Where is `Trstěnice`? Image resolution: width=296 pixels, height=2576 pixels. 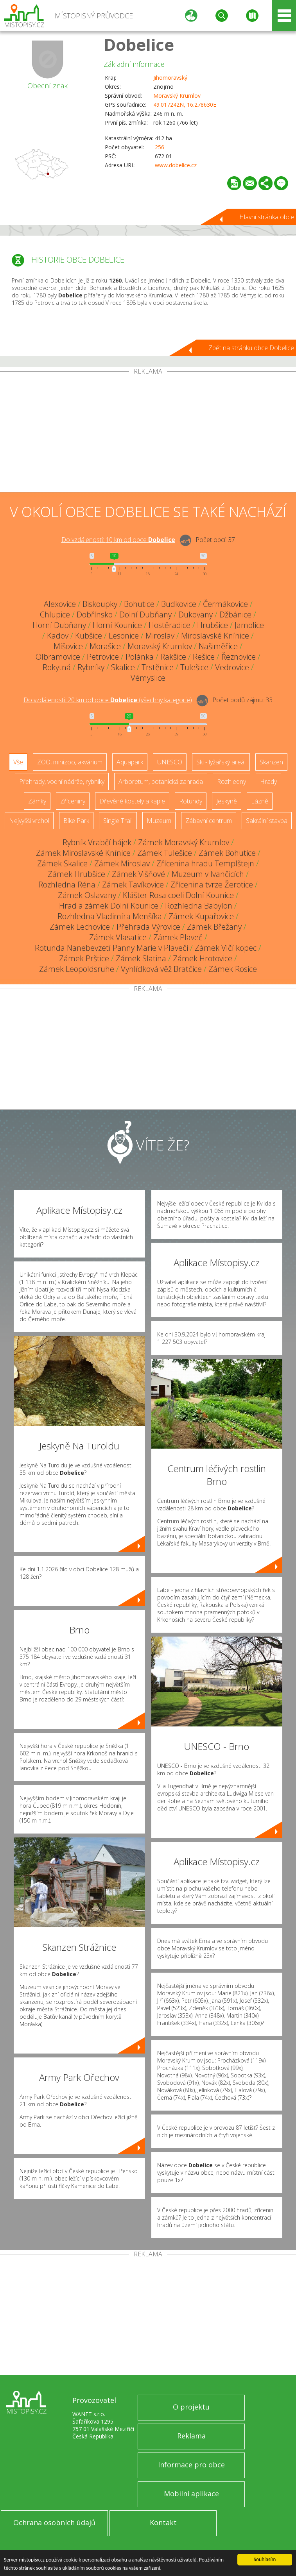 Trstěnice is located at coordinates (158, 667).